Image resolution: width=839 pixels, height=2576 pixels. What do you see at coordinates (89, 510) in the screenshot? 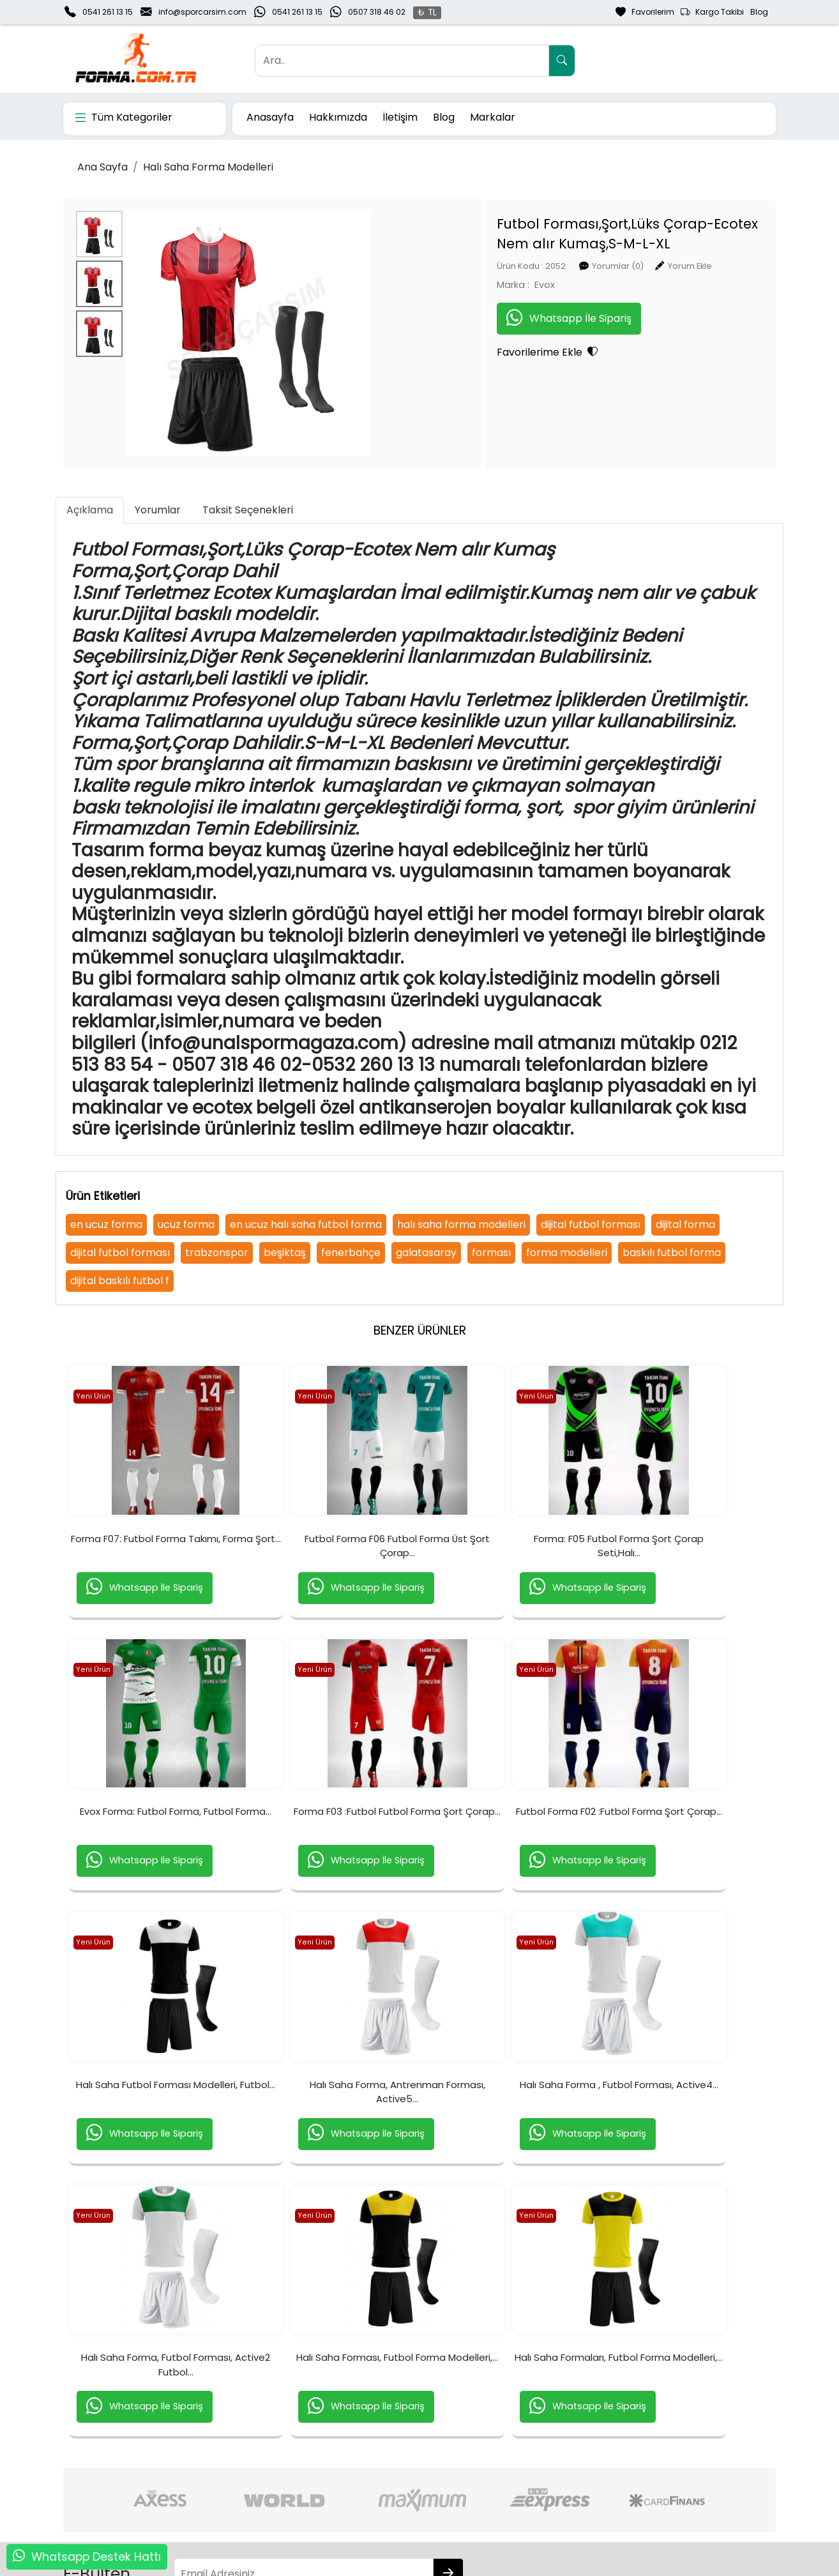
I see `Açıklama [tab]` at bounding box center [89, 510].